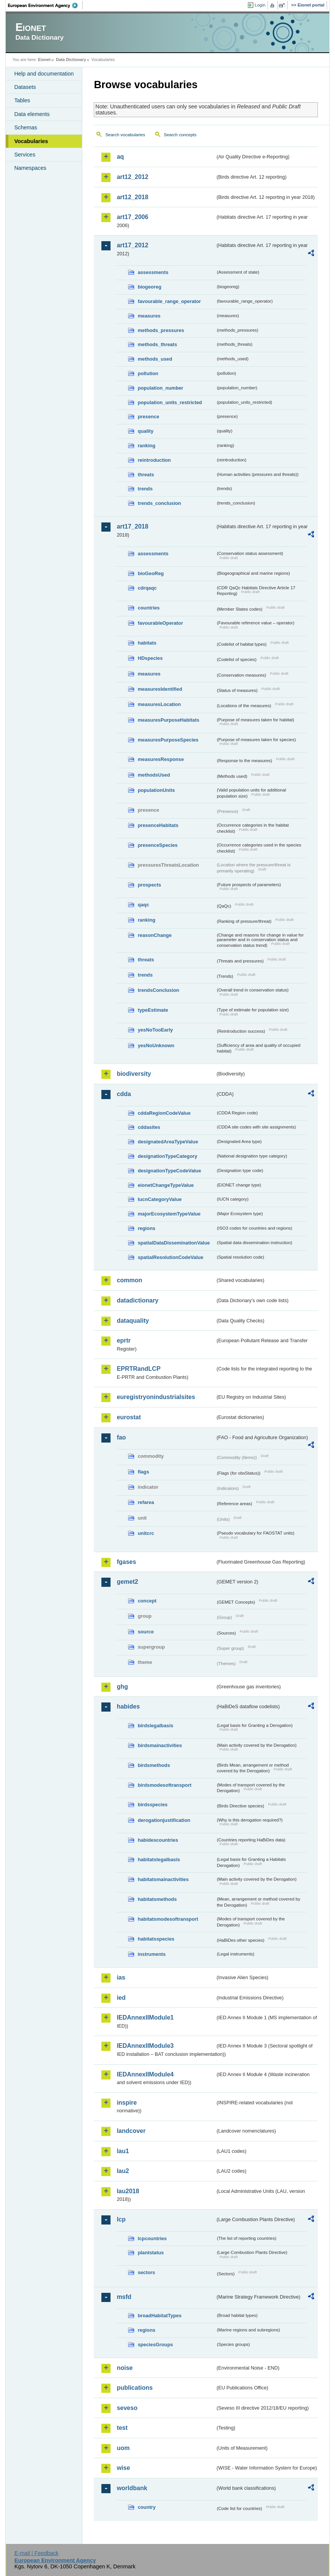 The width and height of the screenshot is (335, 2576). What do you see at coordinates (123, 2151) in the screenshot?
I see `lau1` at bounding box center [123, 2151].